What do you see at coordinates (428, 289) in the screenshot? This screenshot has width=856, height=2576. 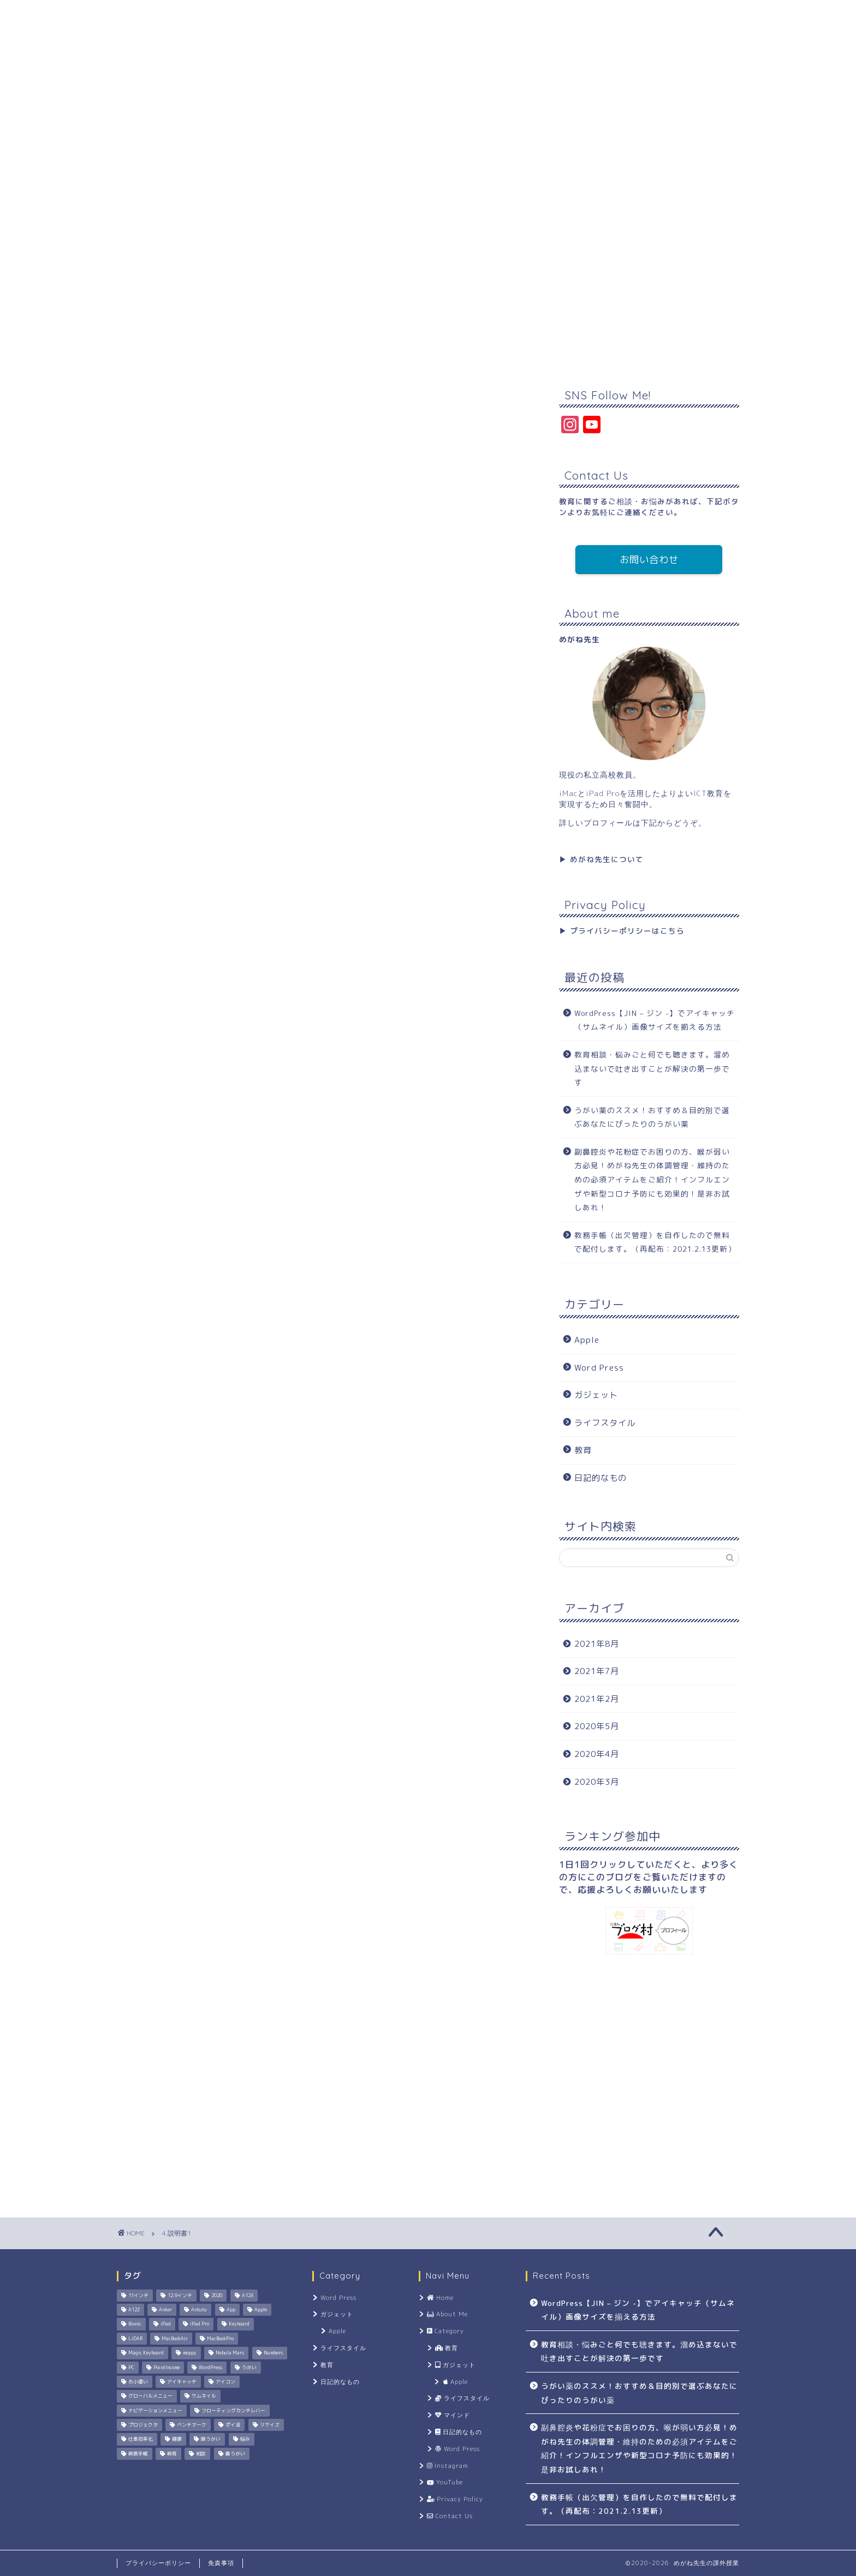 I see `[Advertisement]` at bounding box center [428, 289].